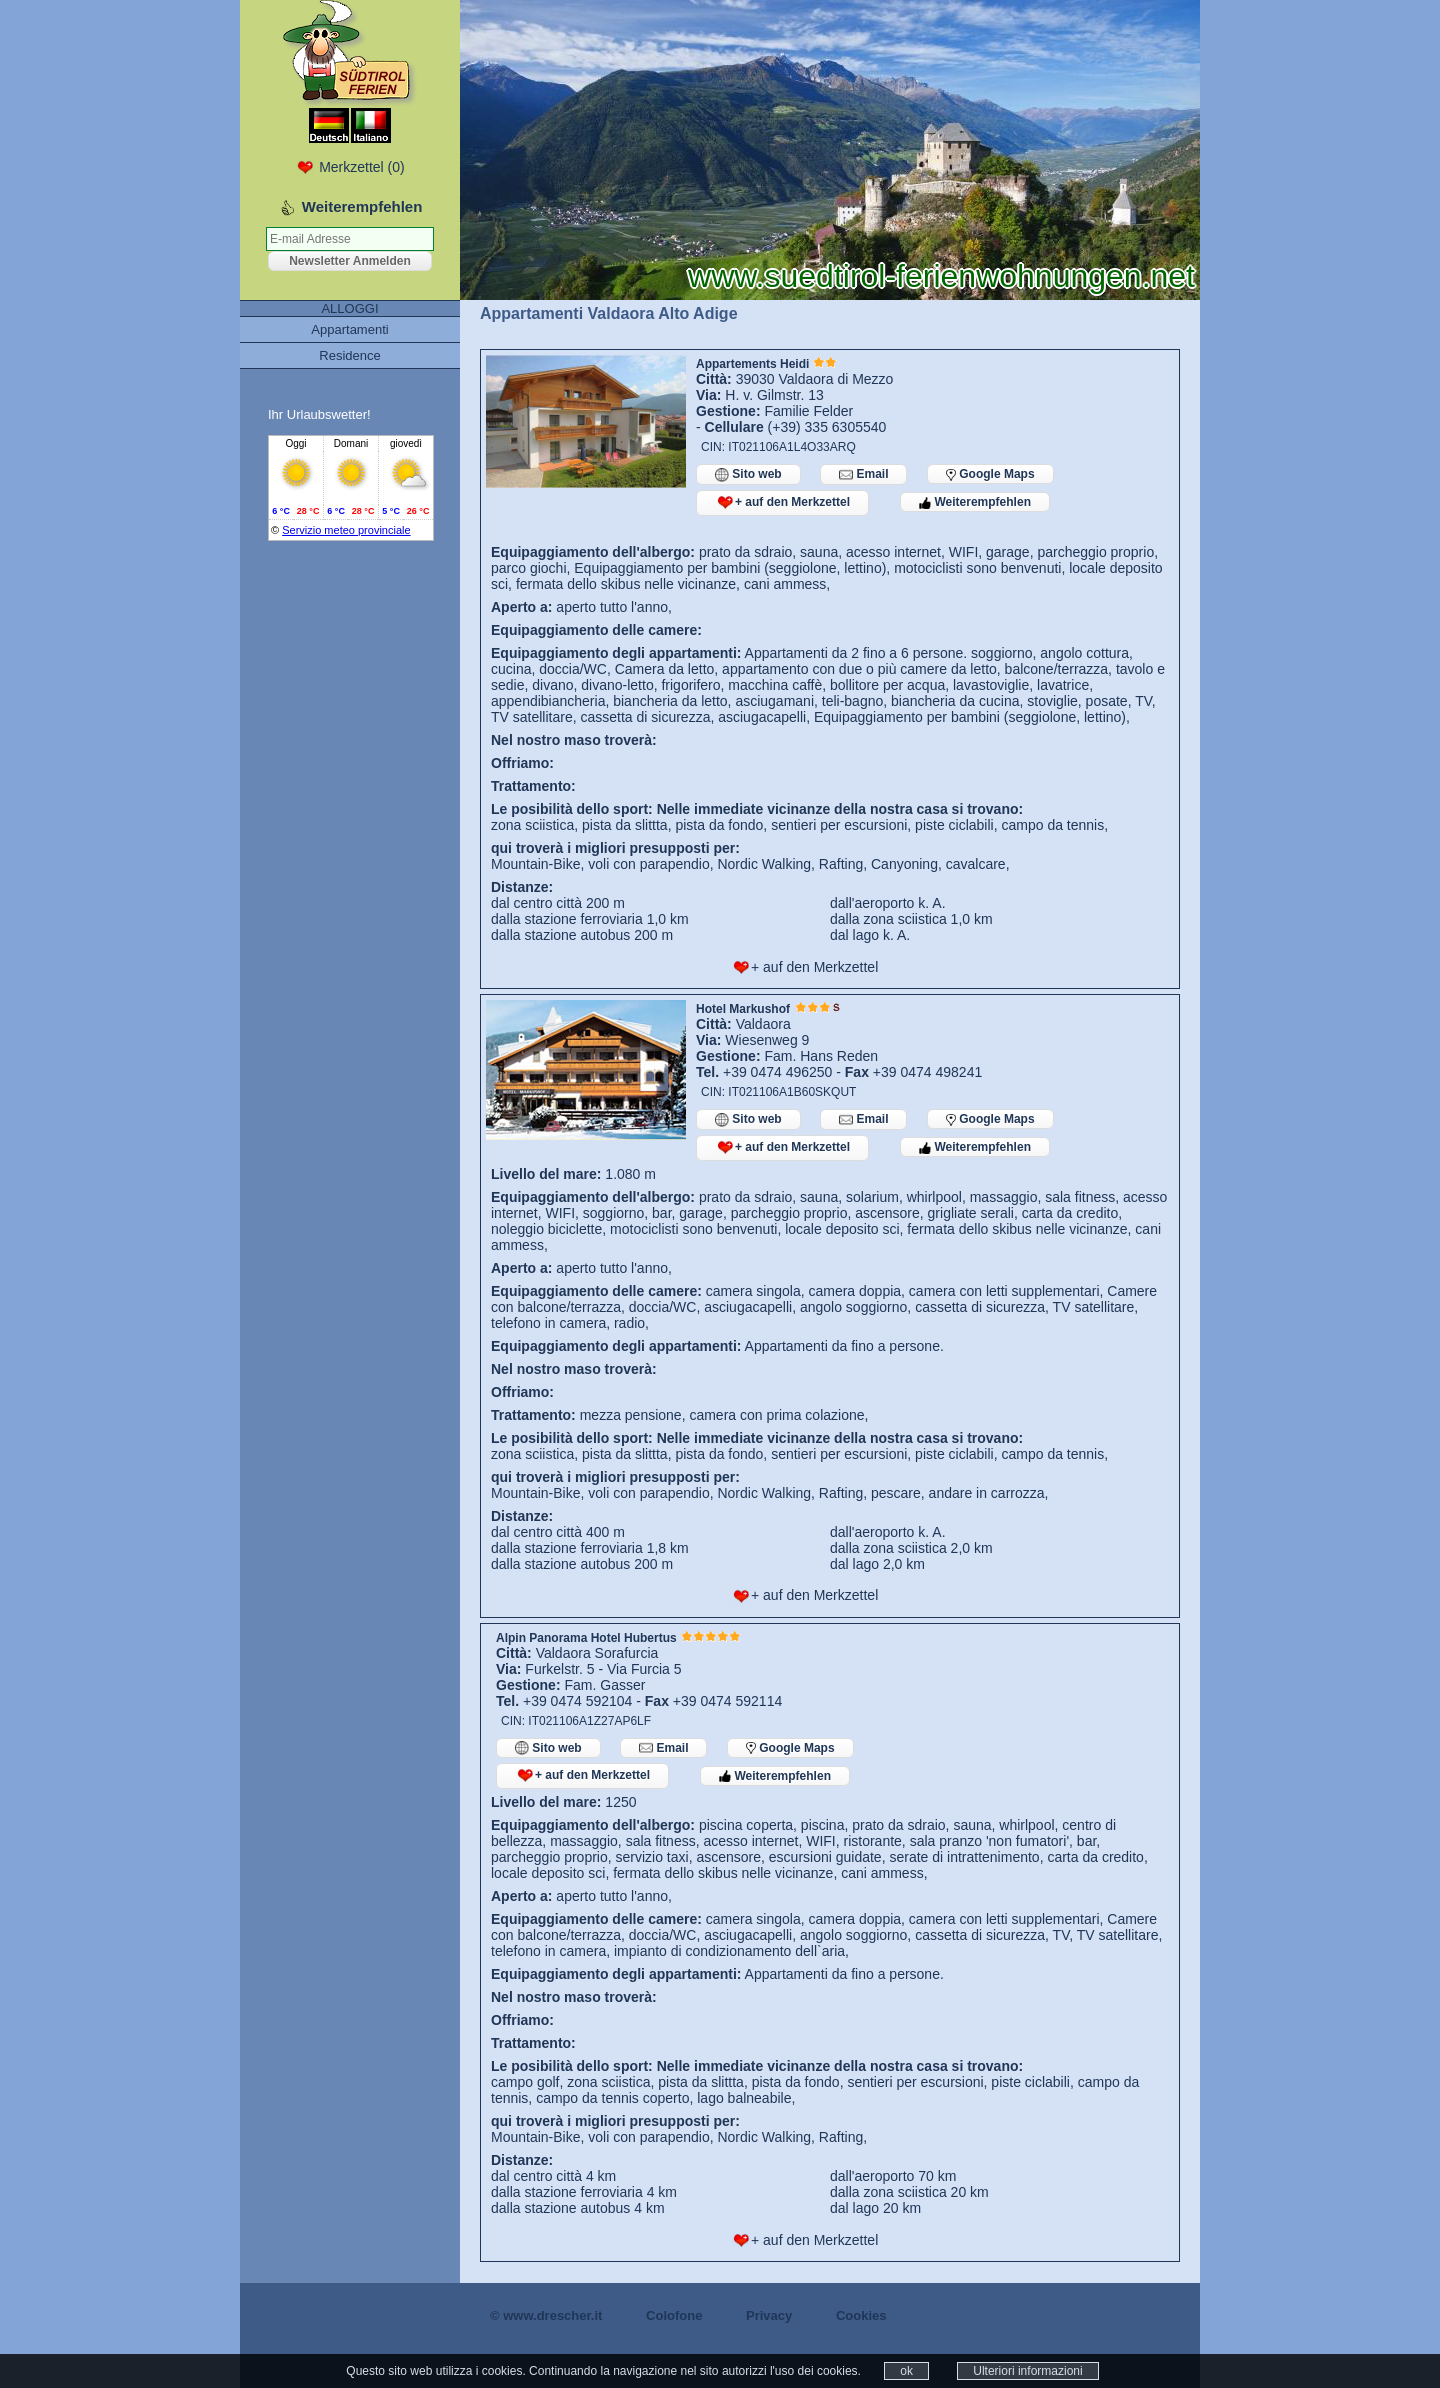  I want to click on Sito web, so click(748, 474).